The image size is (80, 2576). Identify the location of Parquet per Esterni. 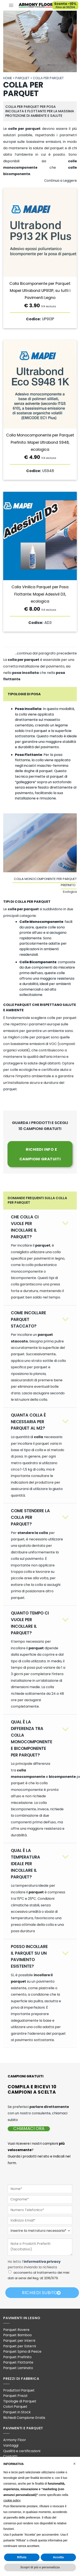
(19, 2346).